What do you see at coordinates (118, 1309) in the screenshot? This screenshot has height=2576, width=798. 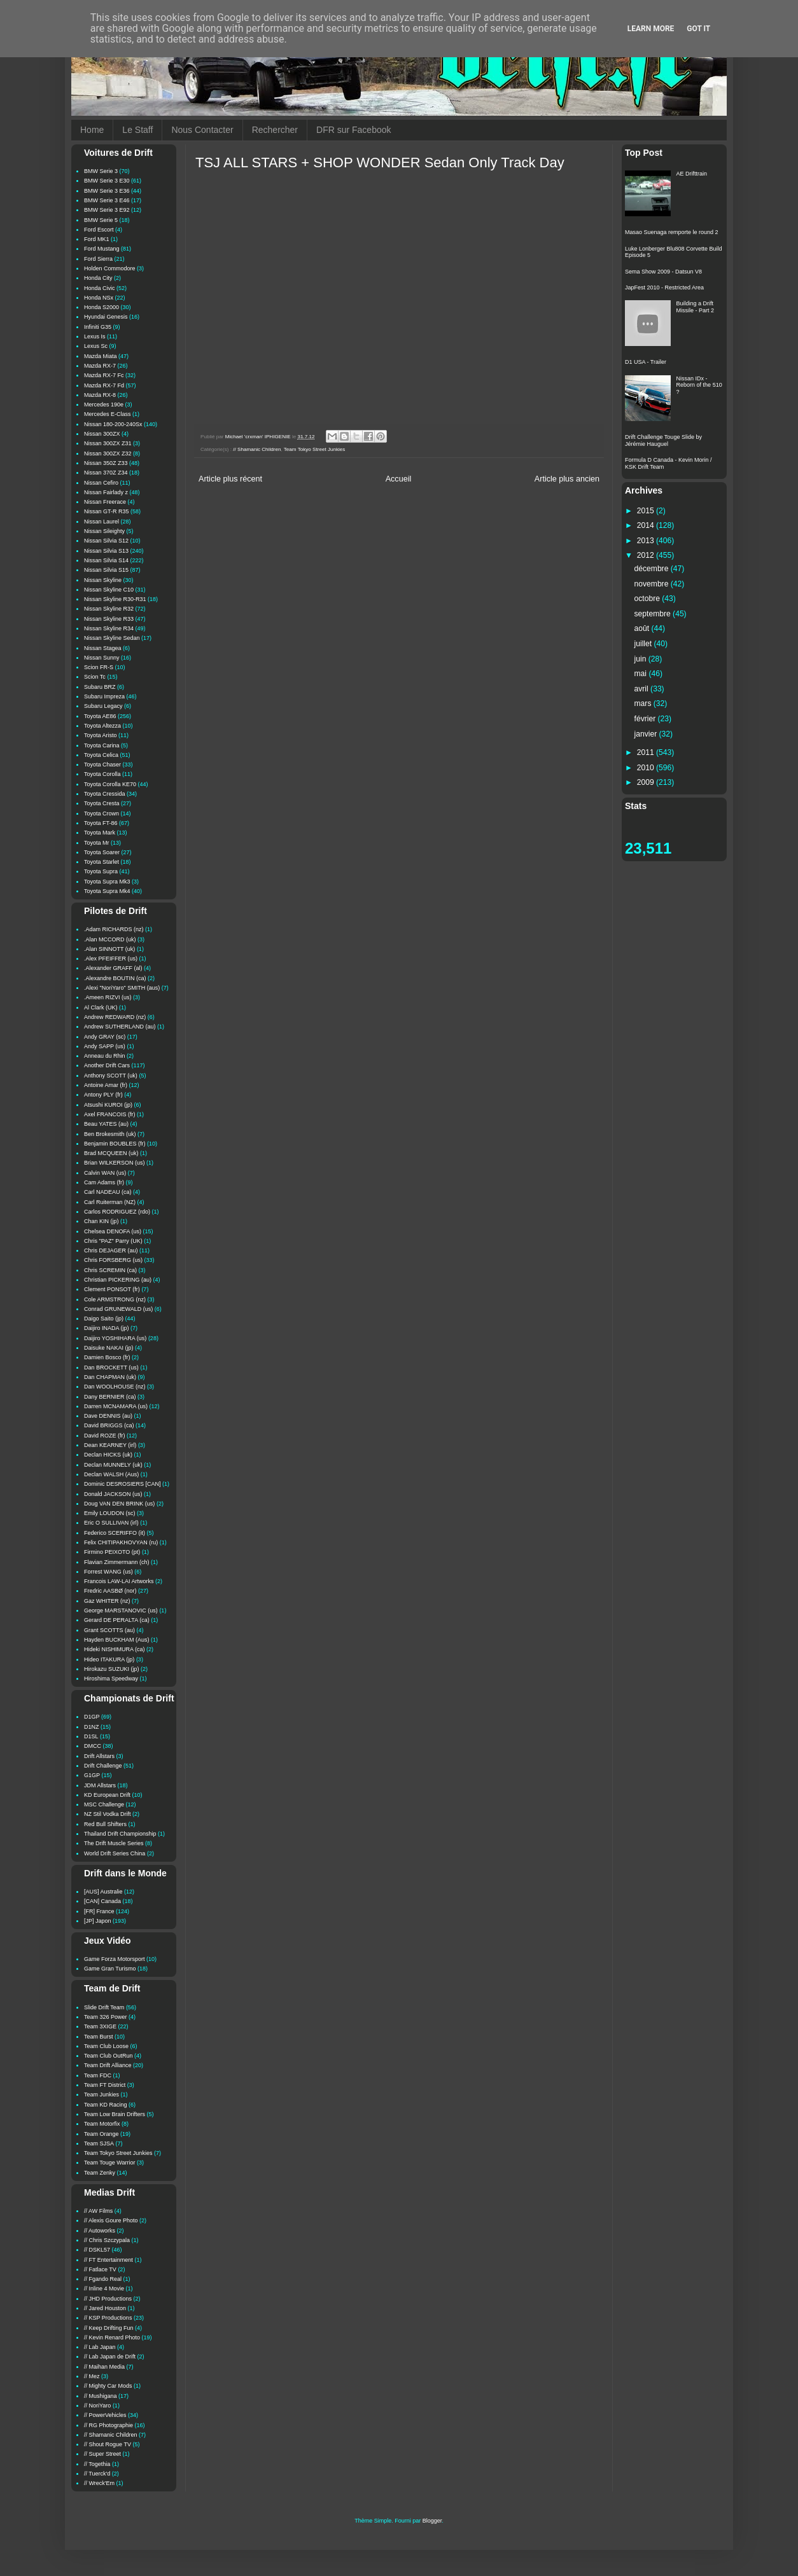 I see `Conrad GRUNEWALD (us)` at bounding box center [118, 1309].